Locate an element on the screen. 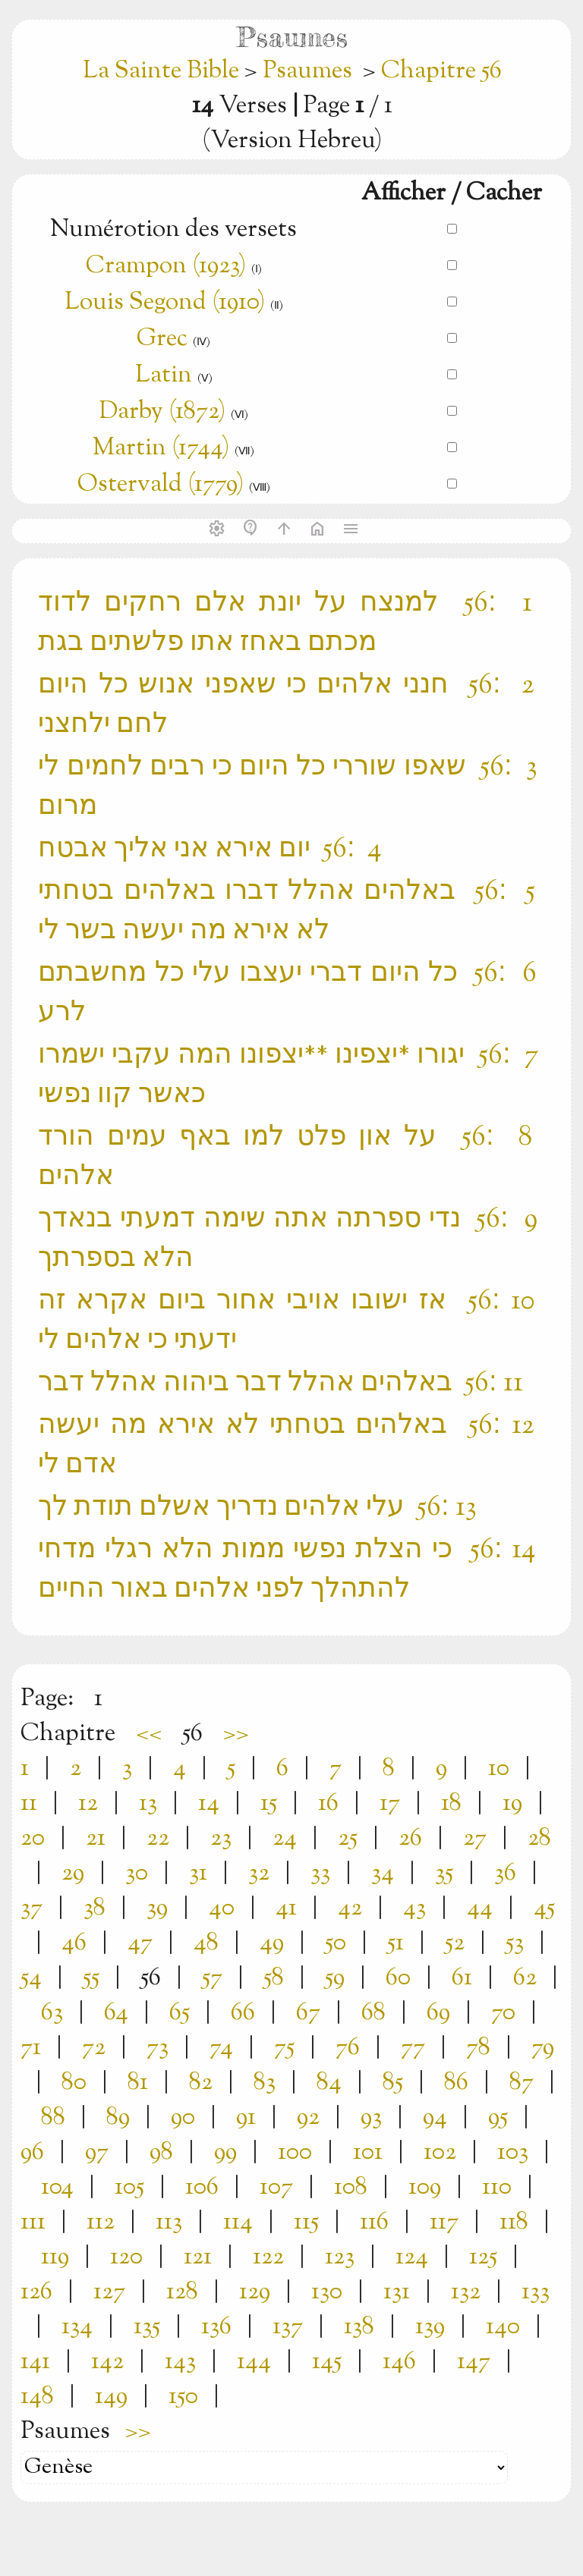  Latin is located at coordinates (163, 375).